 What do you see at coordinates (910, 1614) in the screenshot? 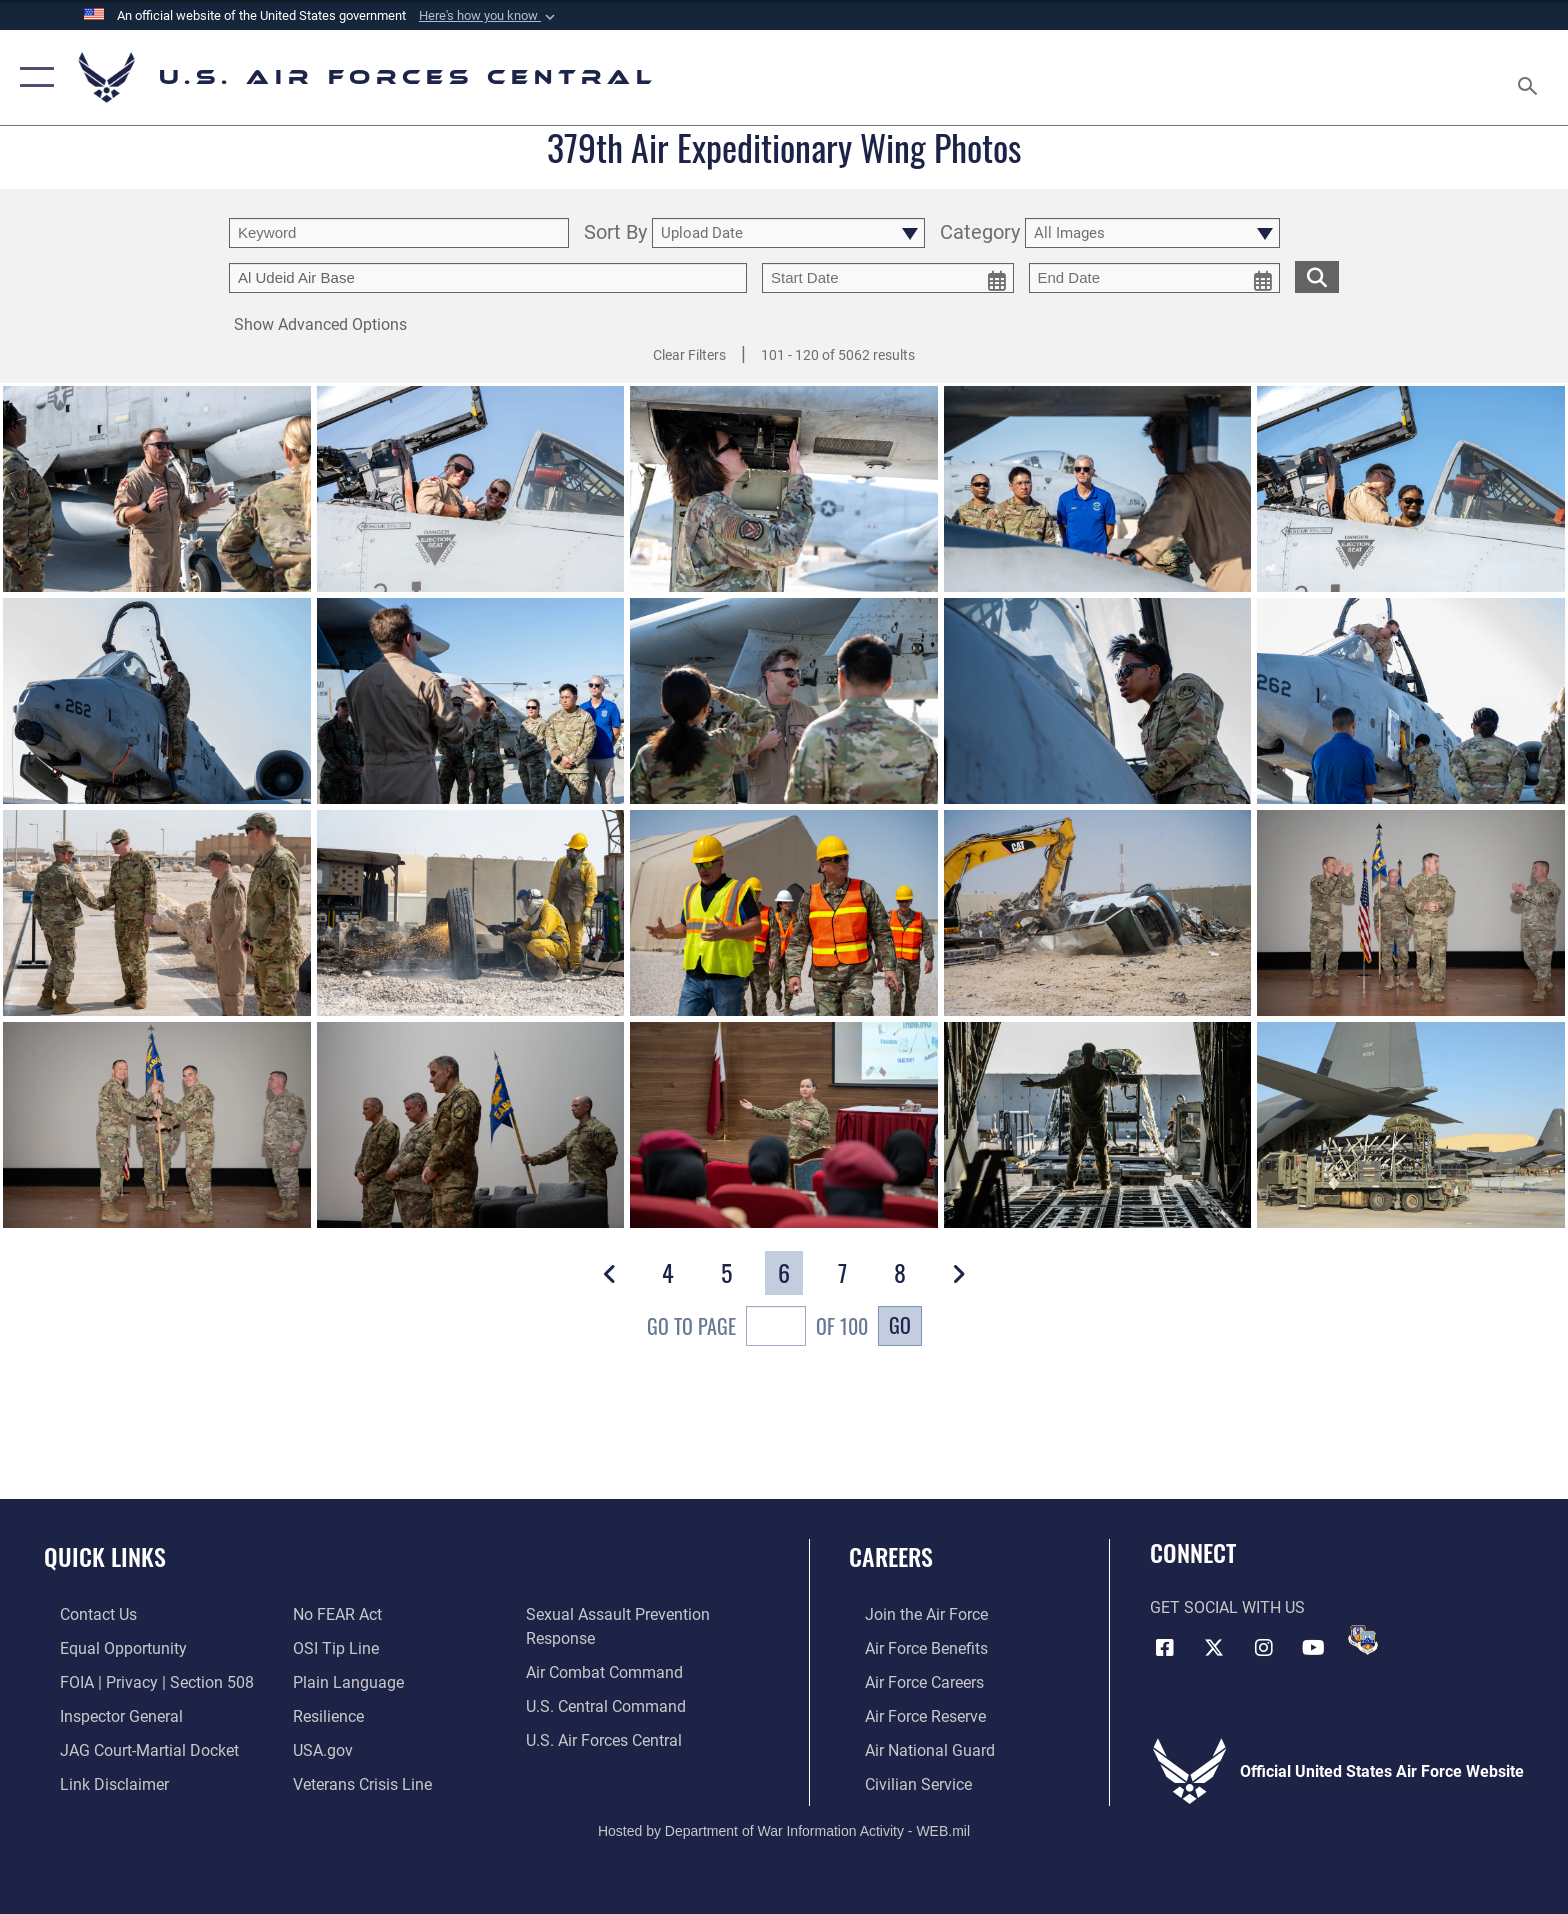
I see `[Link to www.airforce.com opens in a new window]` at bounding box center [910, 1614].